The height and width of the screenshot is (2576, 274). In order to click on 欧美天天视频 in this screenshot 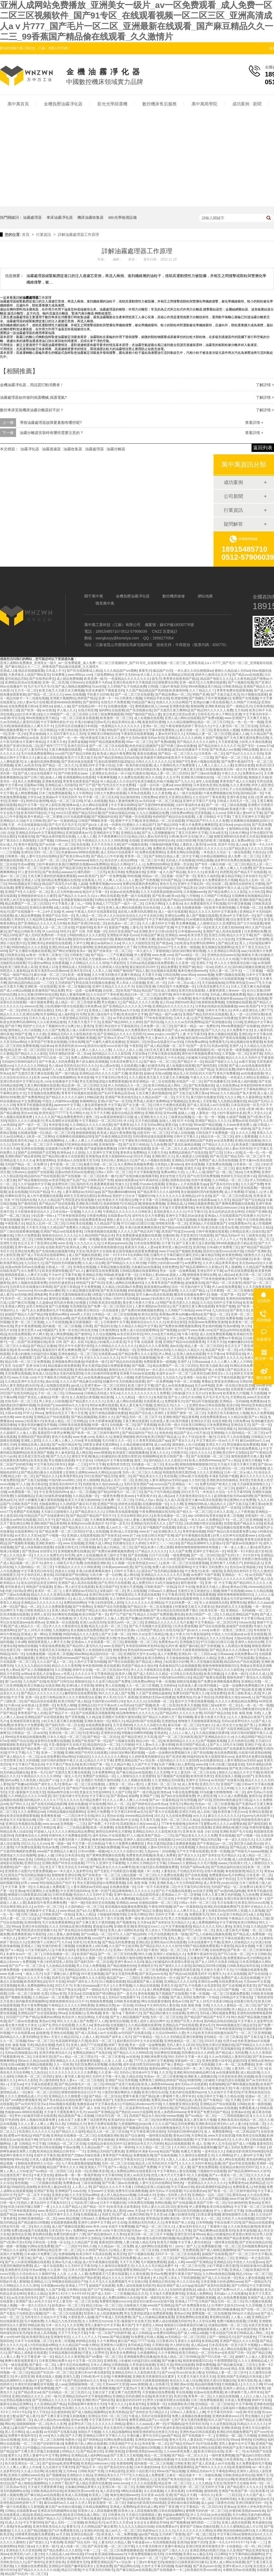, I will do `click(190, 1705)`.